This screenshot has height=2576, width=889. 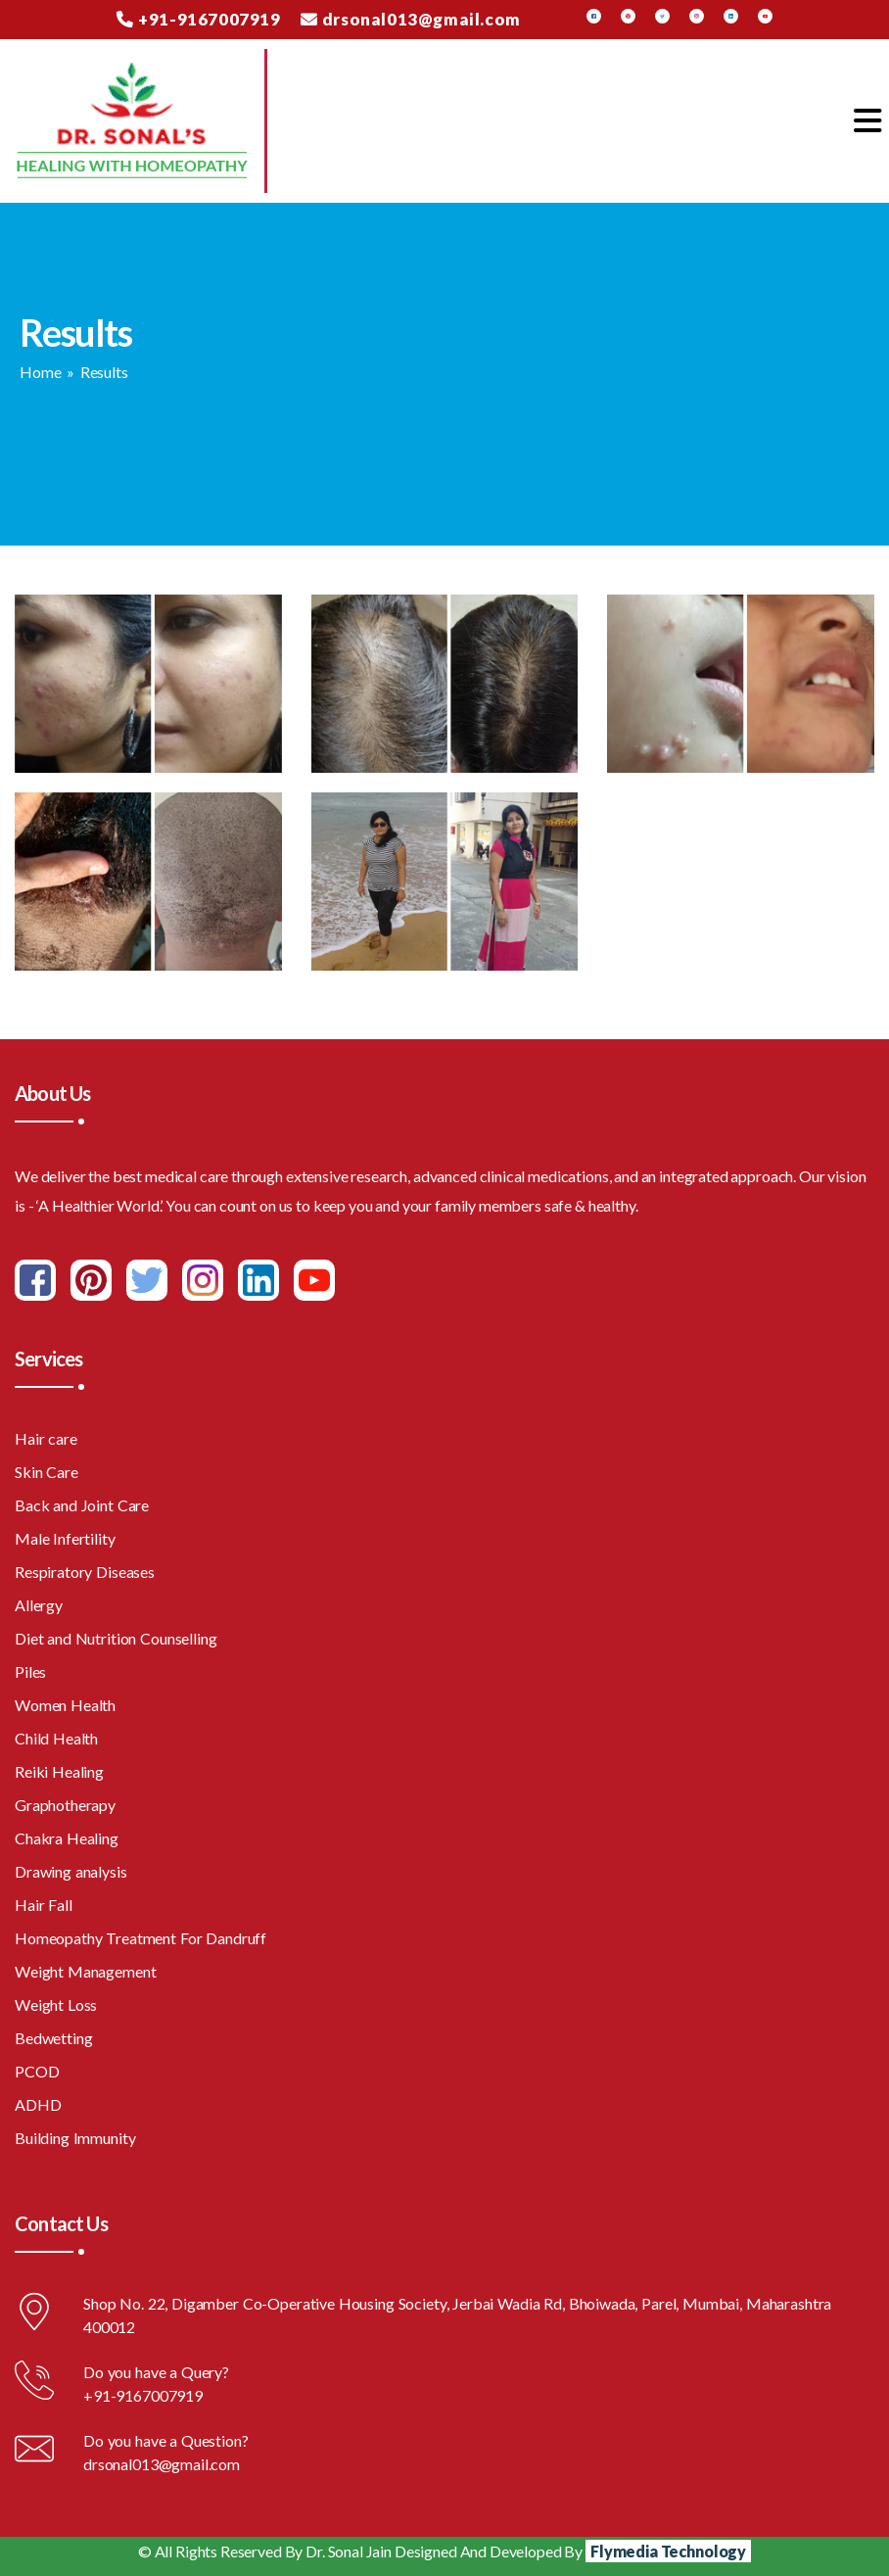 What do you see at coordinates (140, 1938) in the screenshot?
I see `Homeopathy Treatment For Dandruff` at bounding box center [140, 1938].